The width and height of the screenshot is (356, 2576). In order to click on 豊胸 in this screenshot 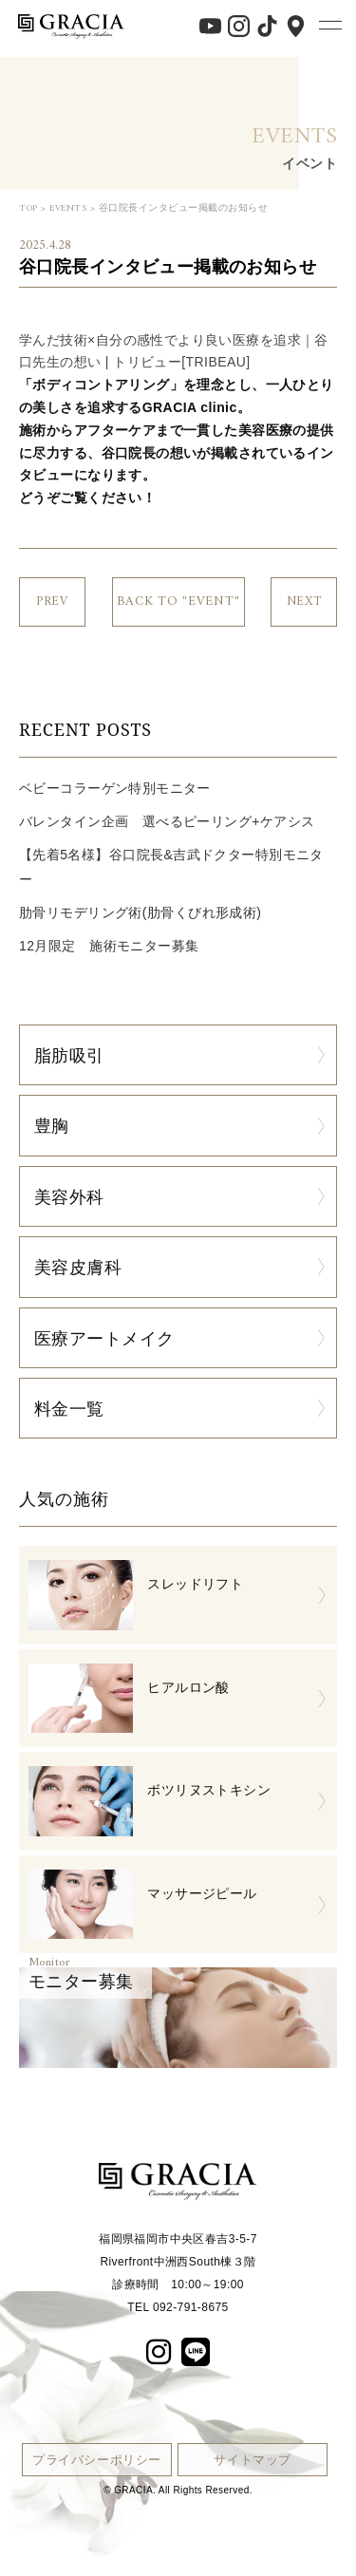, I will do `click(51, 1125)`.